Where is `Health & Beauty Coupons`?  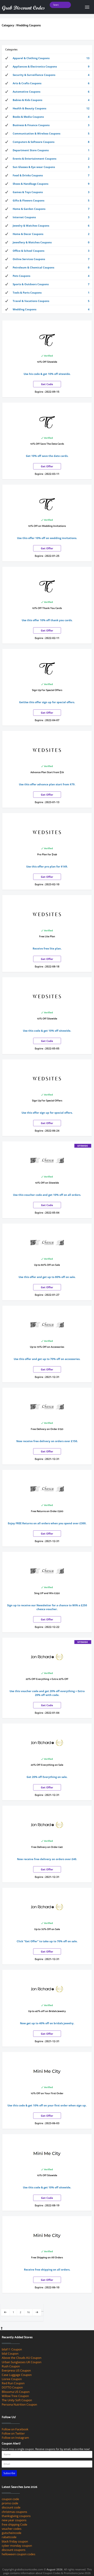
Health & Beauty Coupons is located at coordinates (47, 108).